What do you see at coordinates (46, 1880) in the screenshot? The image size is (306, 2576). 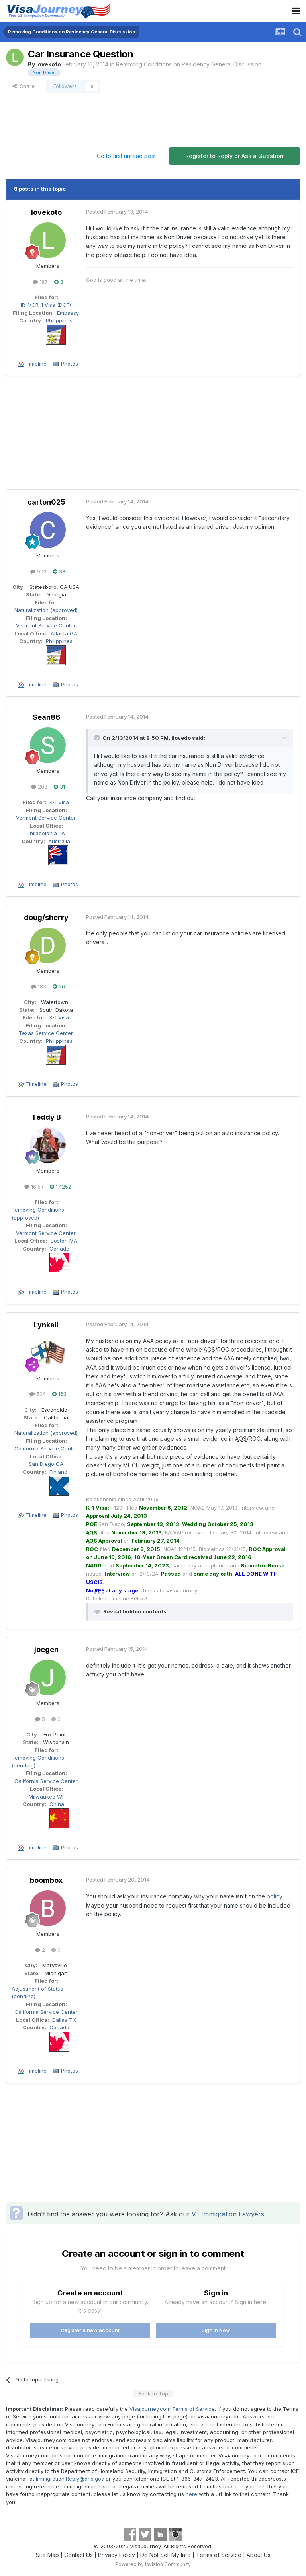 I see `boombox` at bounding box center [46, 1880].